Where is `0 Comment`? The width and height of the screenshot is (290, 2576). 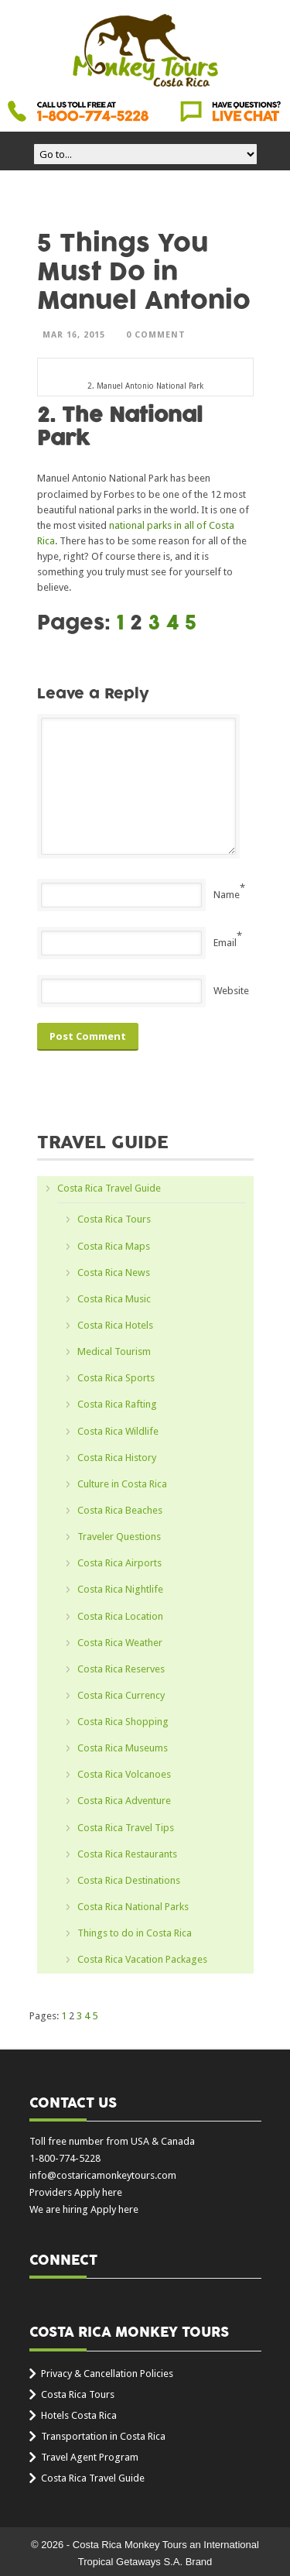
0 Comment is located at coordinates (156, 335).